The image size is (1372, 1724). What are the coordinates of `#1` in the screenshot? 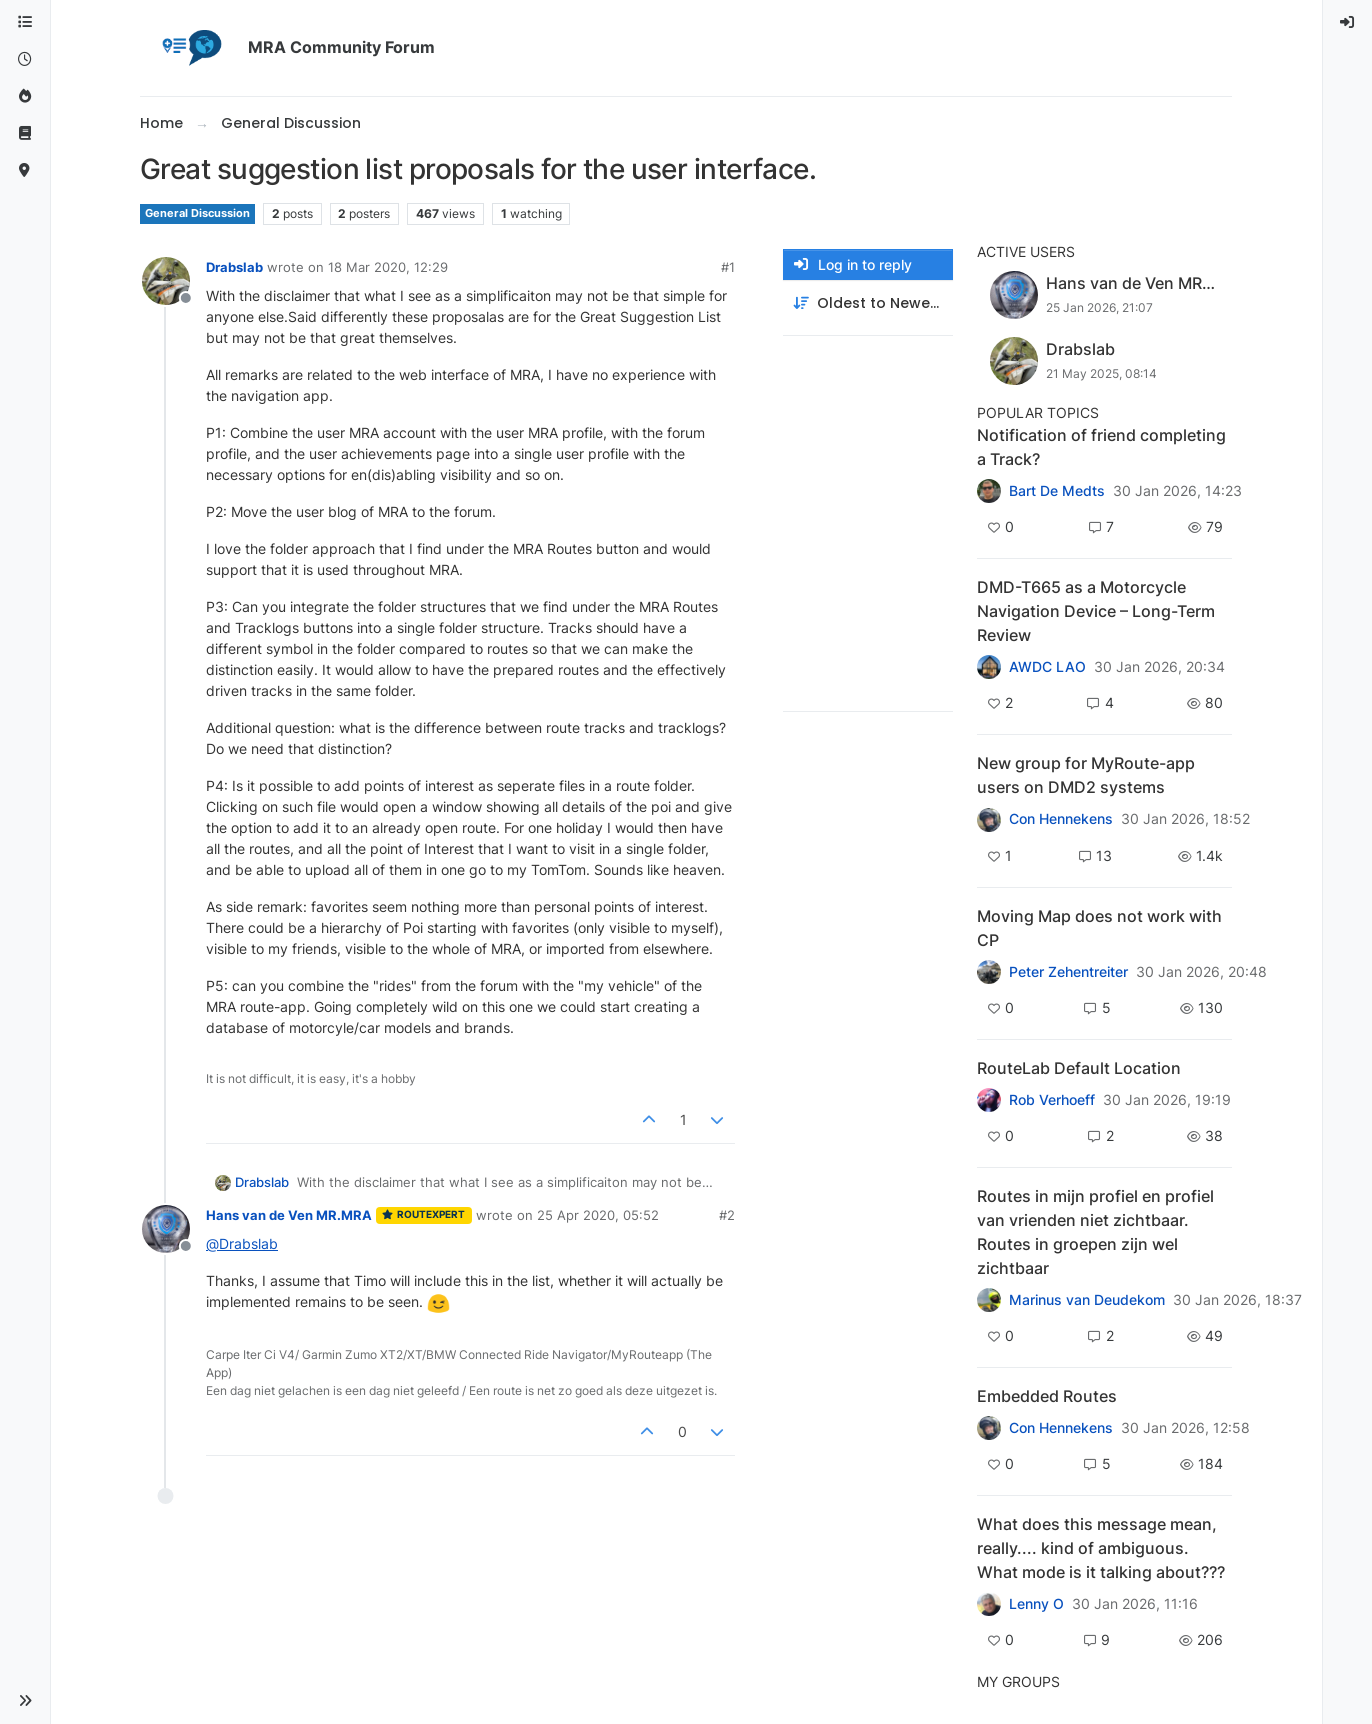 It's located at (728, 267).